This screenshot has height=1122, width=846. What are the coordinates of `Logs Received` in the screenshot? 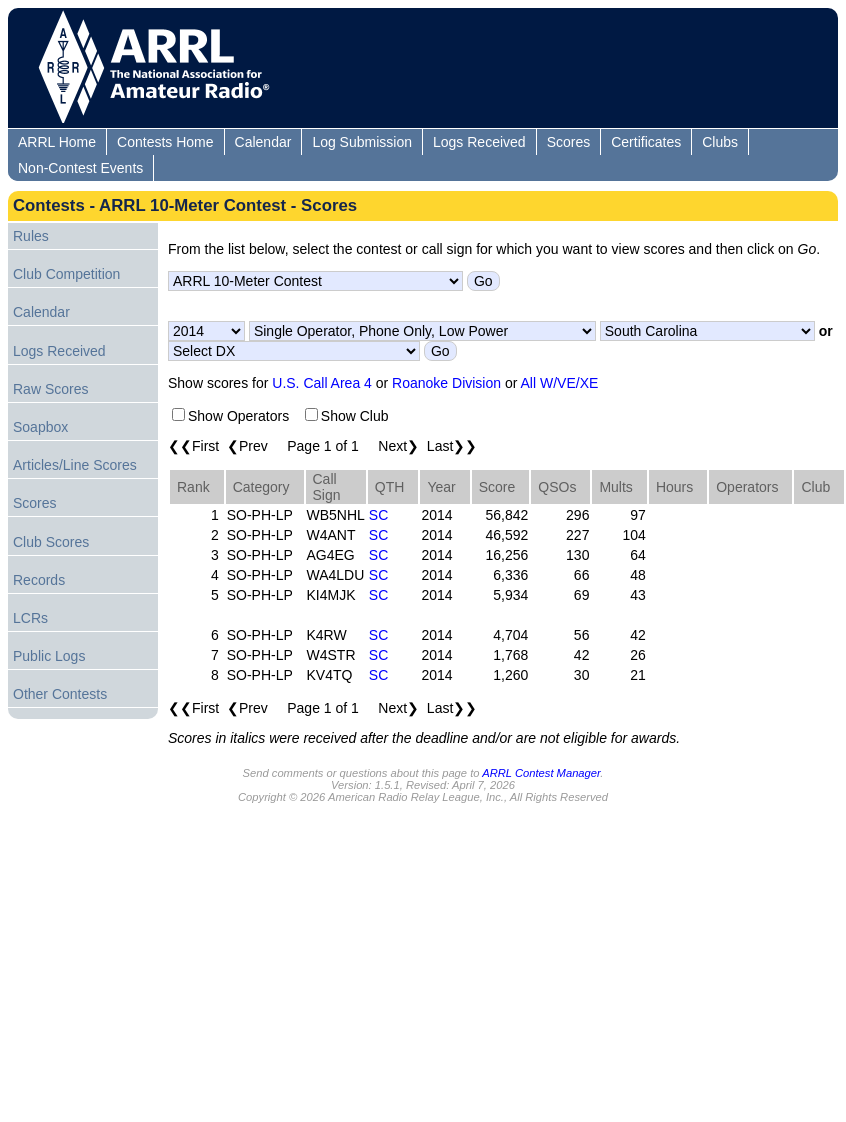 It's located at (479, 142).